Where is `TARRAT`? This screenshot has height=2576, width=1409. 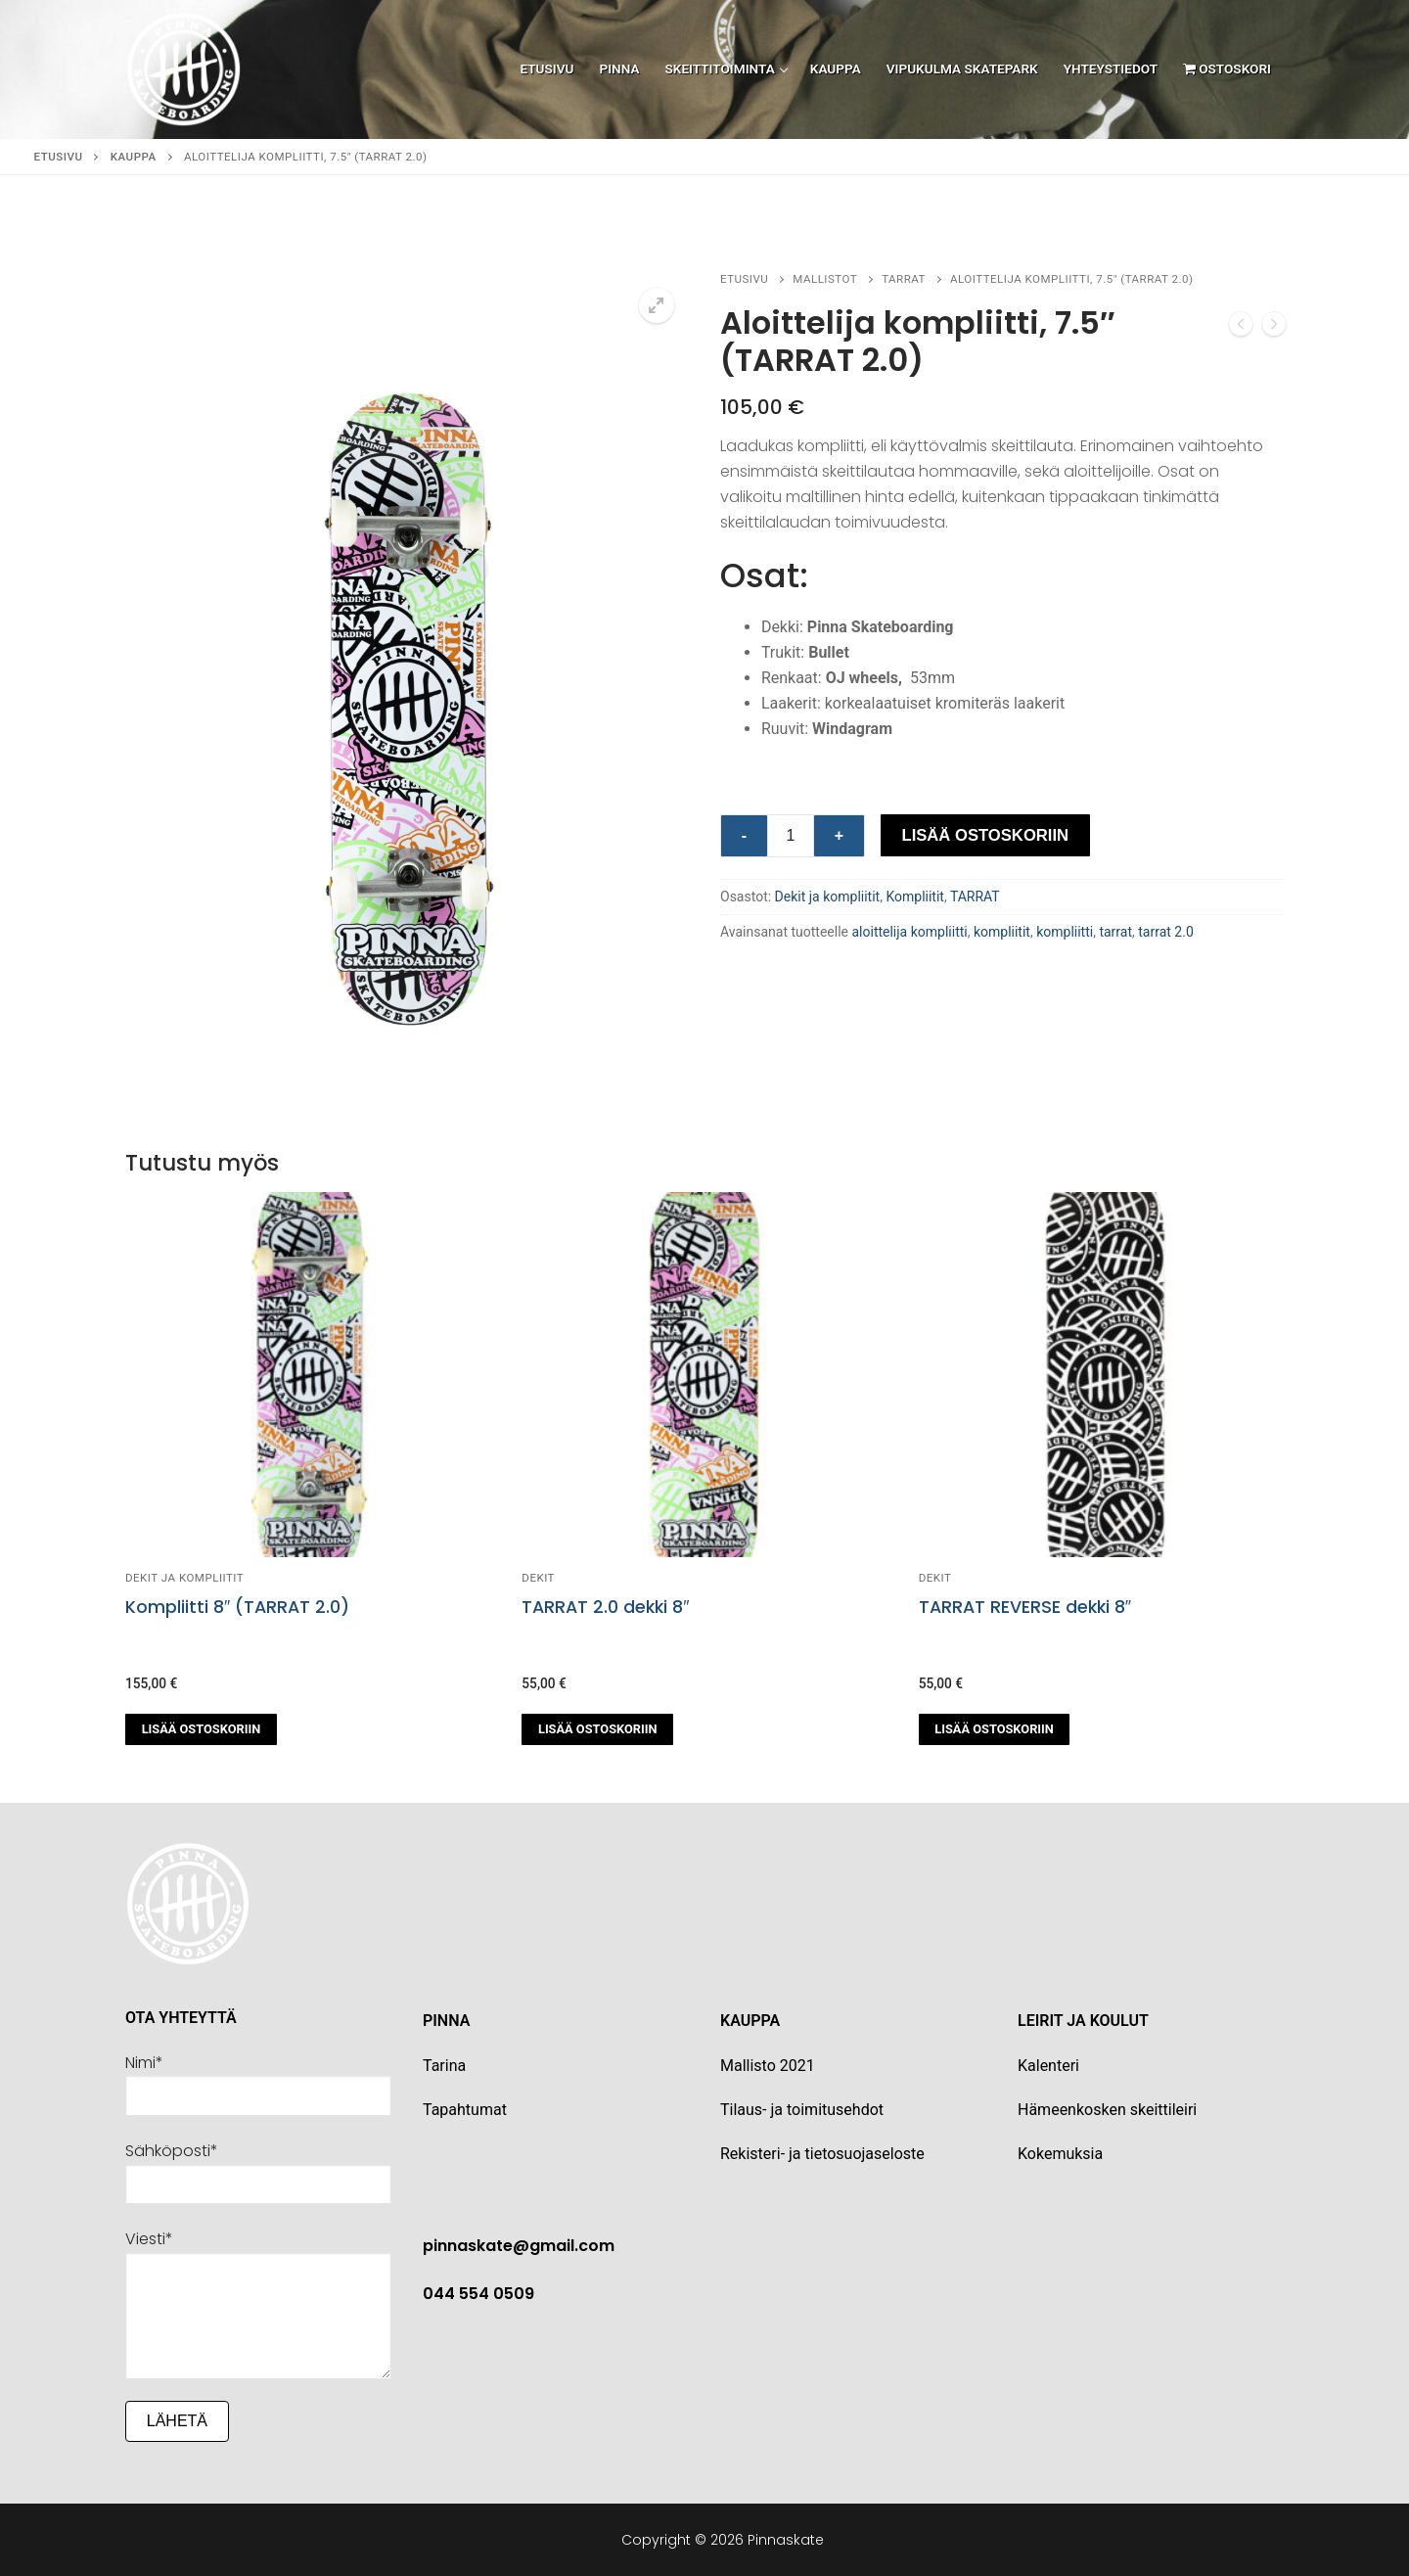 TARRAT is located at coordinates (904, 279).